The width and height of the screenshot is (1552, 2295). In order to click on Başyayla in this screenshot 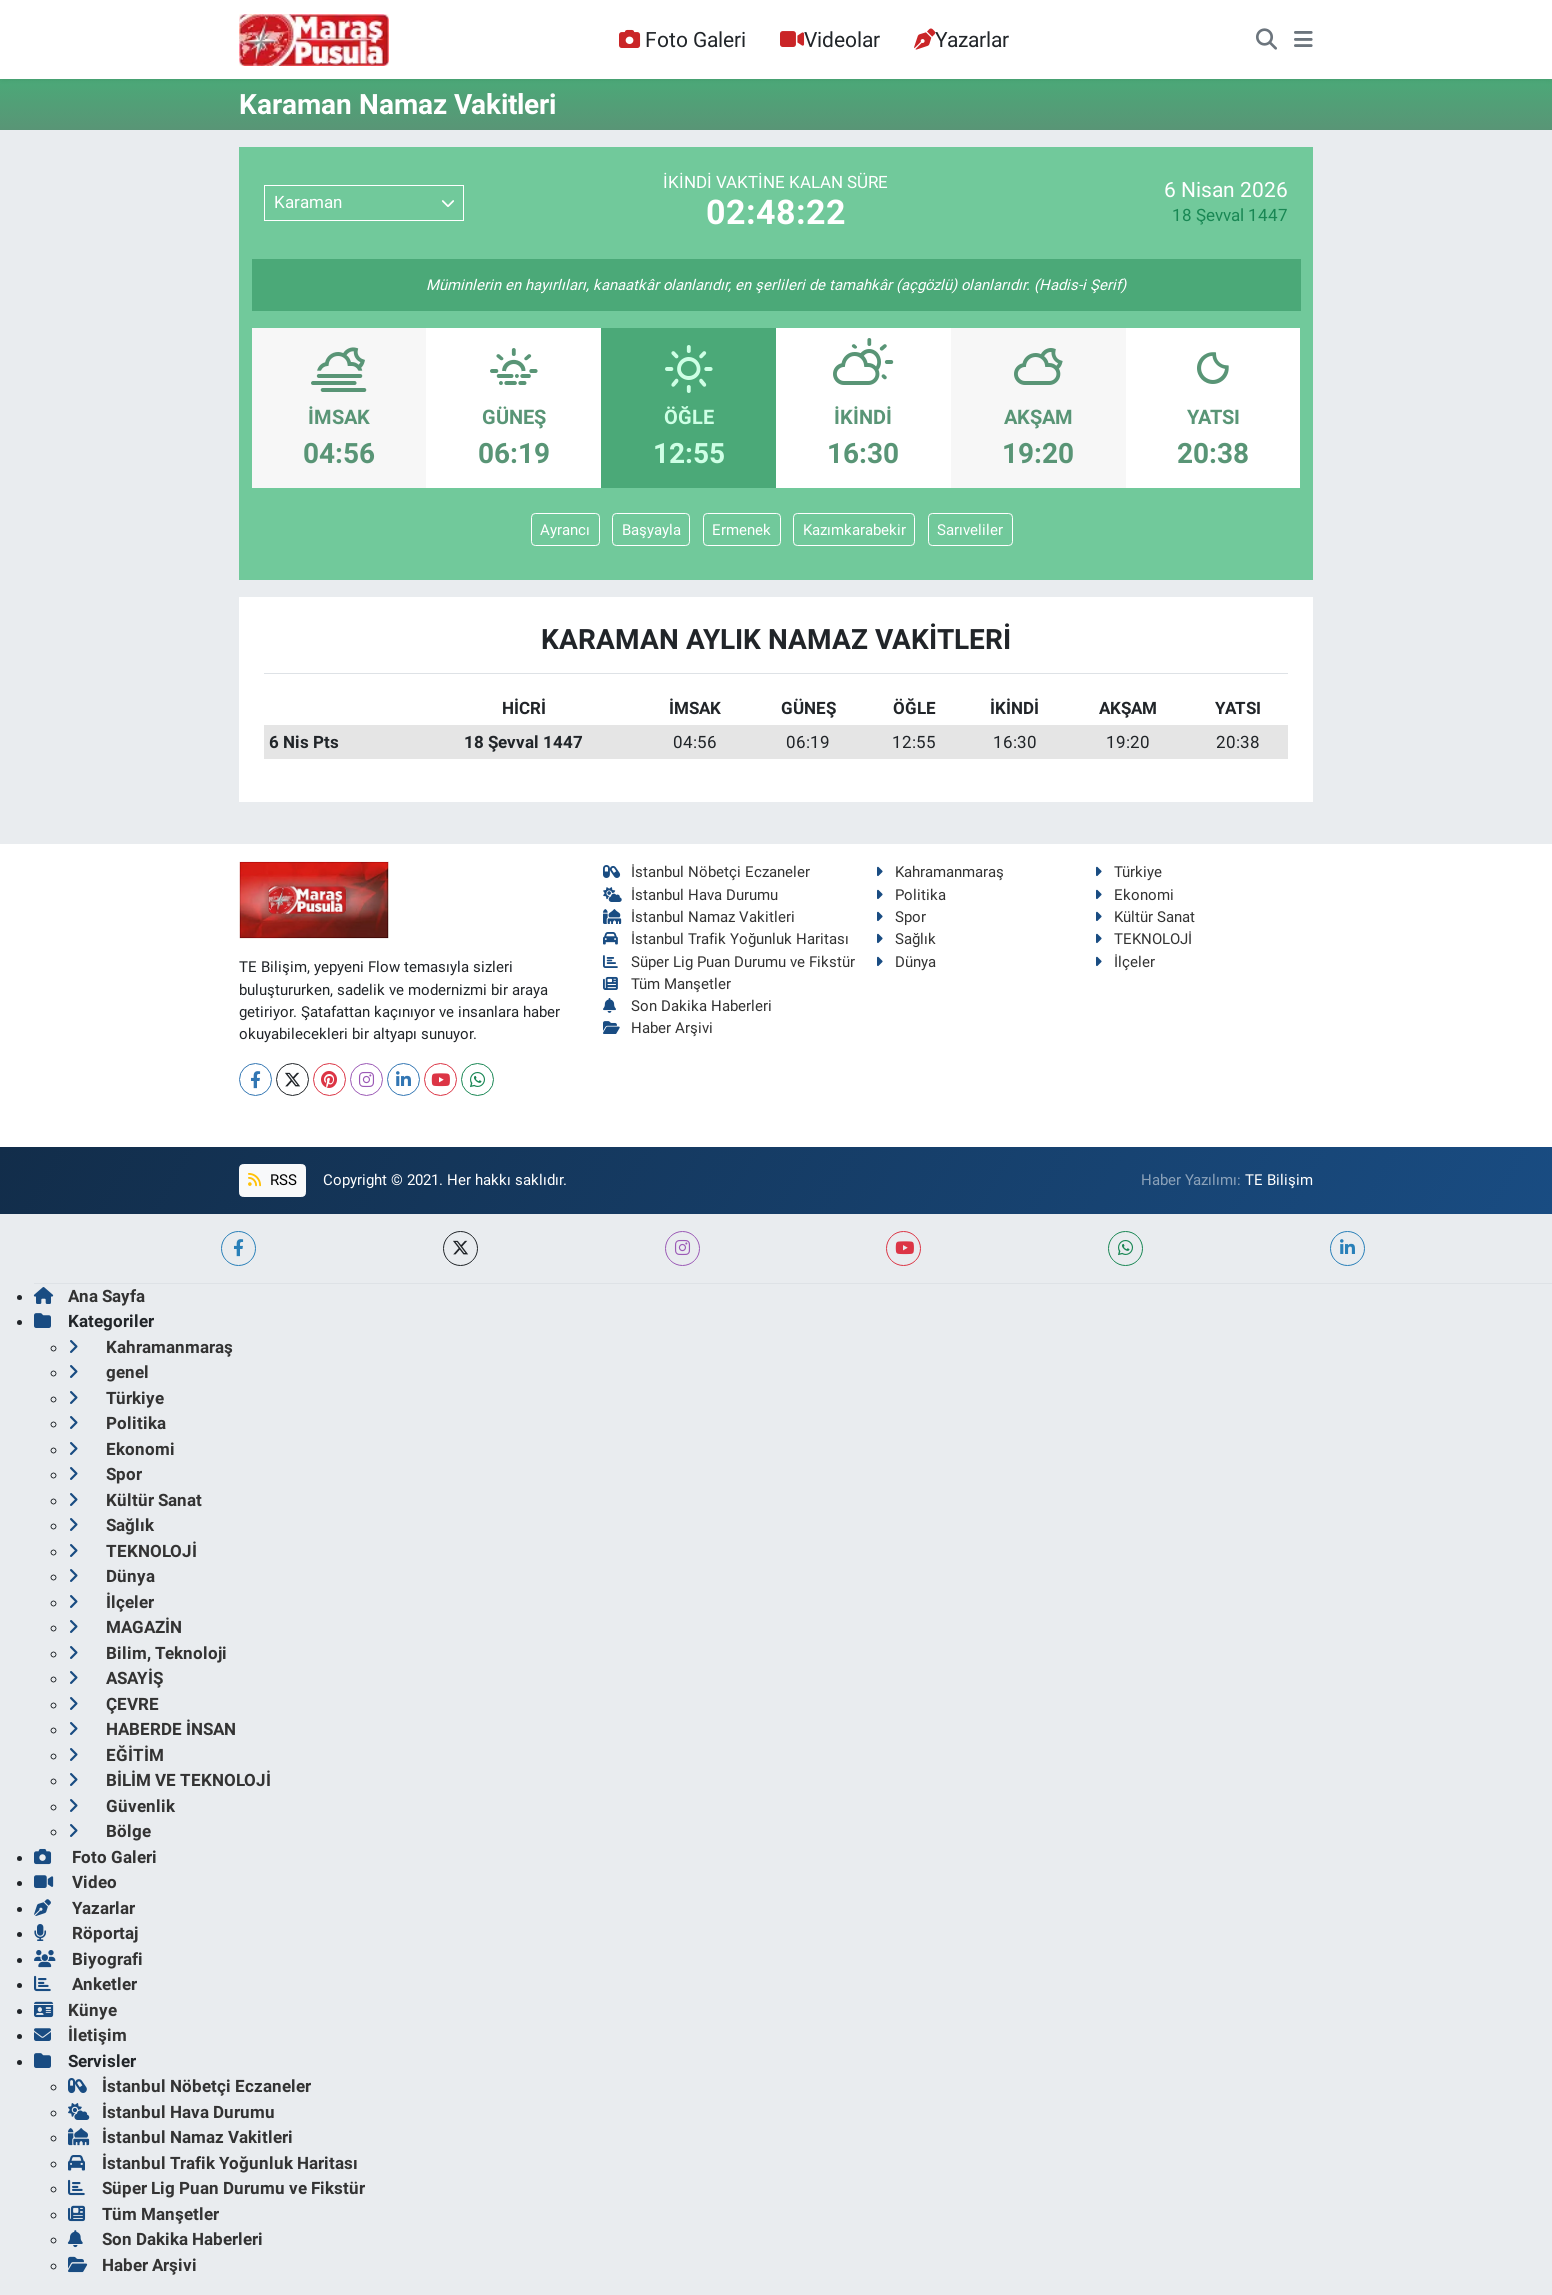, I will do `click(651, 530)`.